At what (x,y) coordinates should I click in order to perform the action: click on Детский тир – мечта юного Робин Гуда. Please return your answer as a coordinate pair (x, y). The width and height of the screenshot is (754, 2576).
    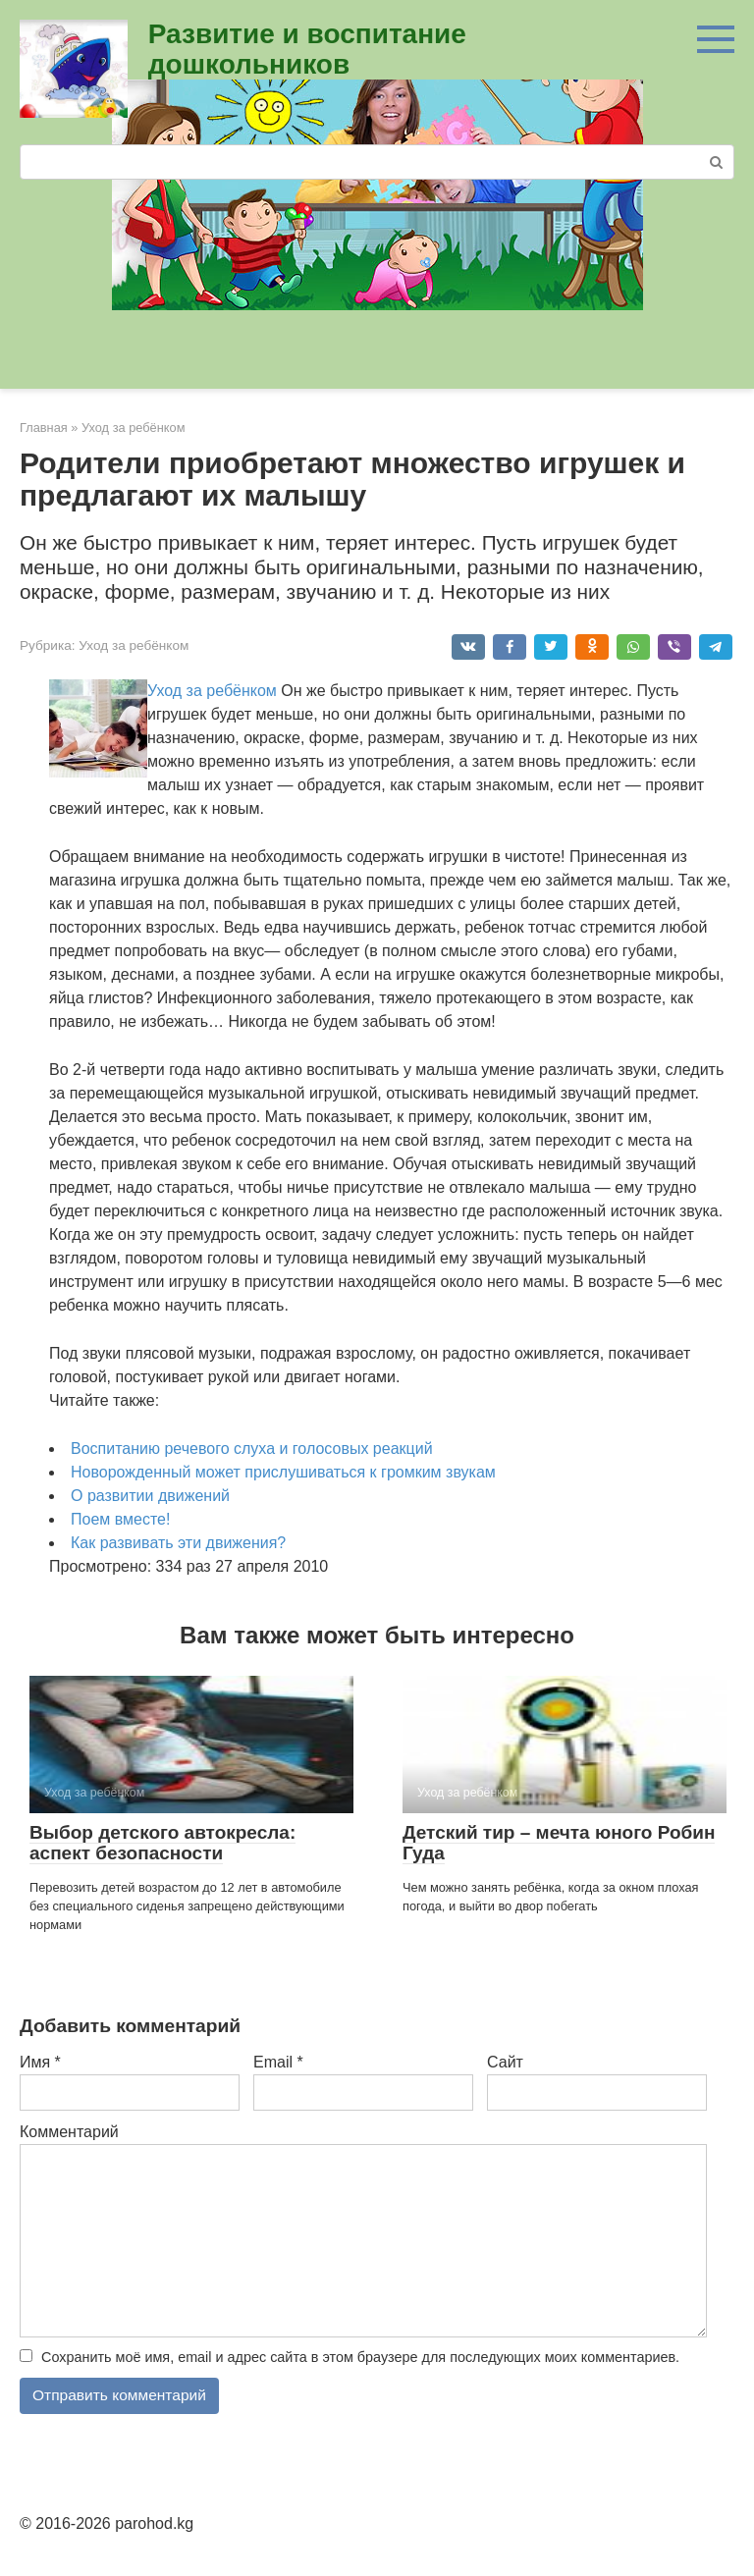
    Looking at the image, I should click on (559, 1842).